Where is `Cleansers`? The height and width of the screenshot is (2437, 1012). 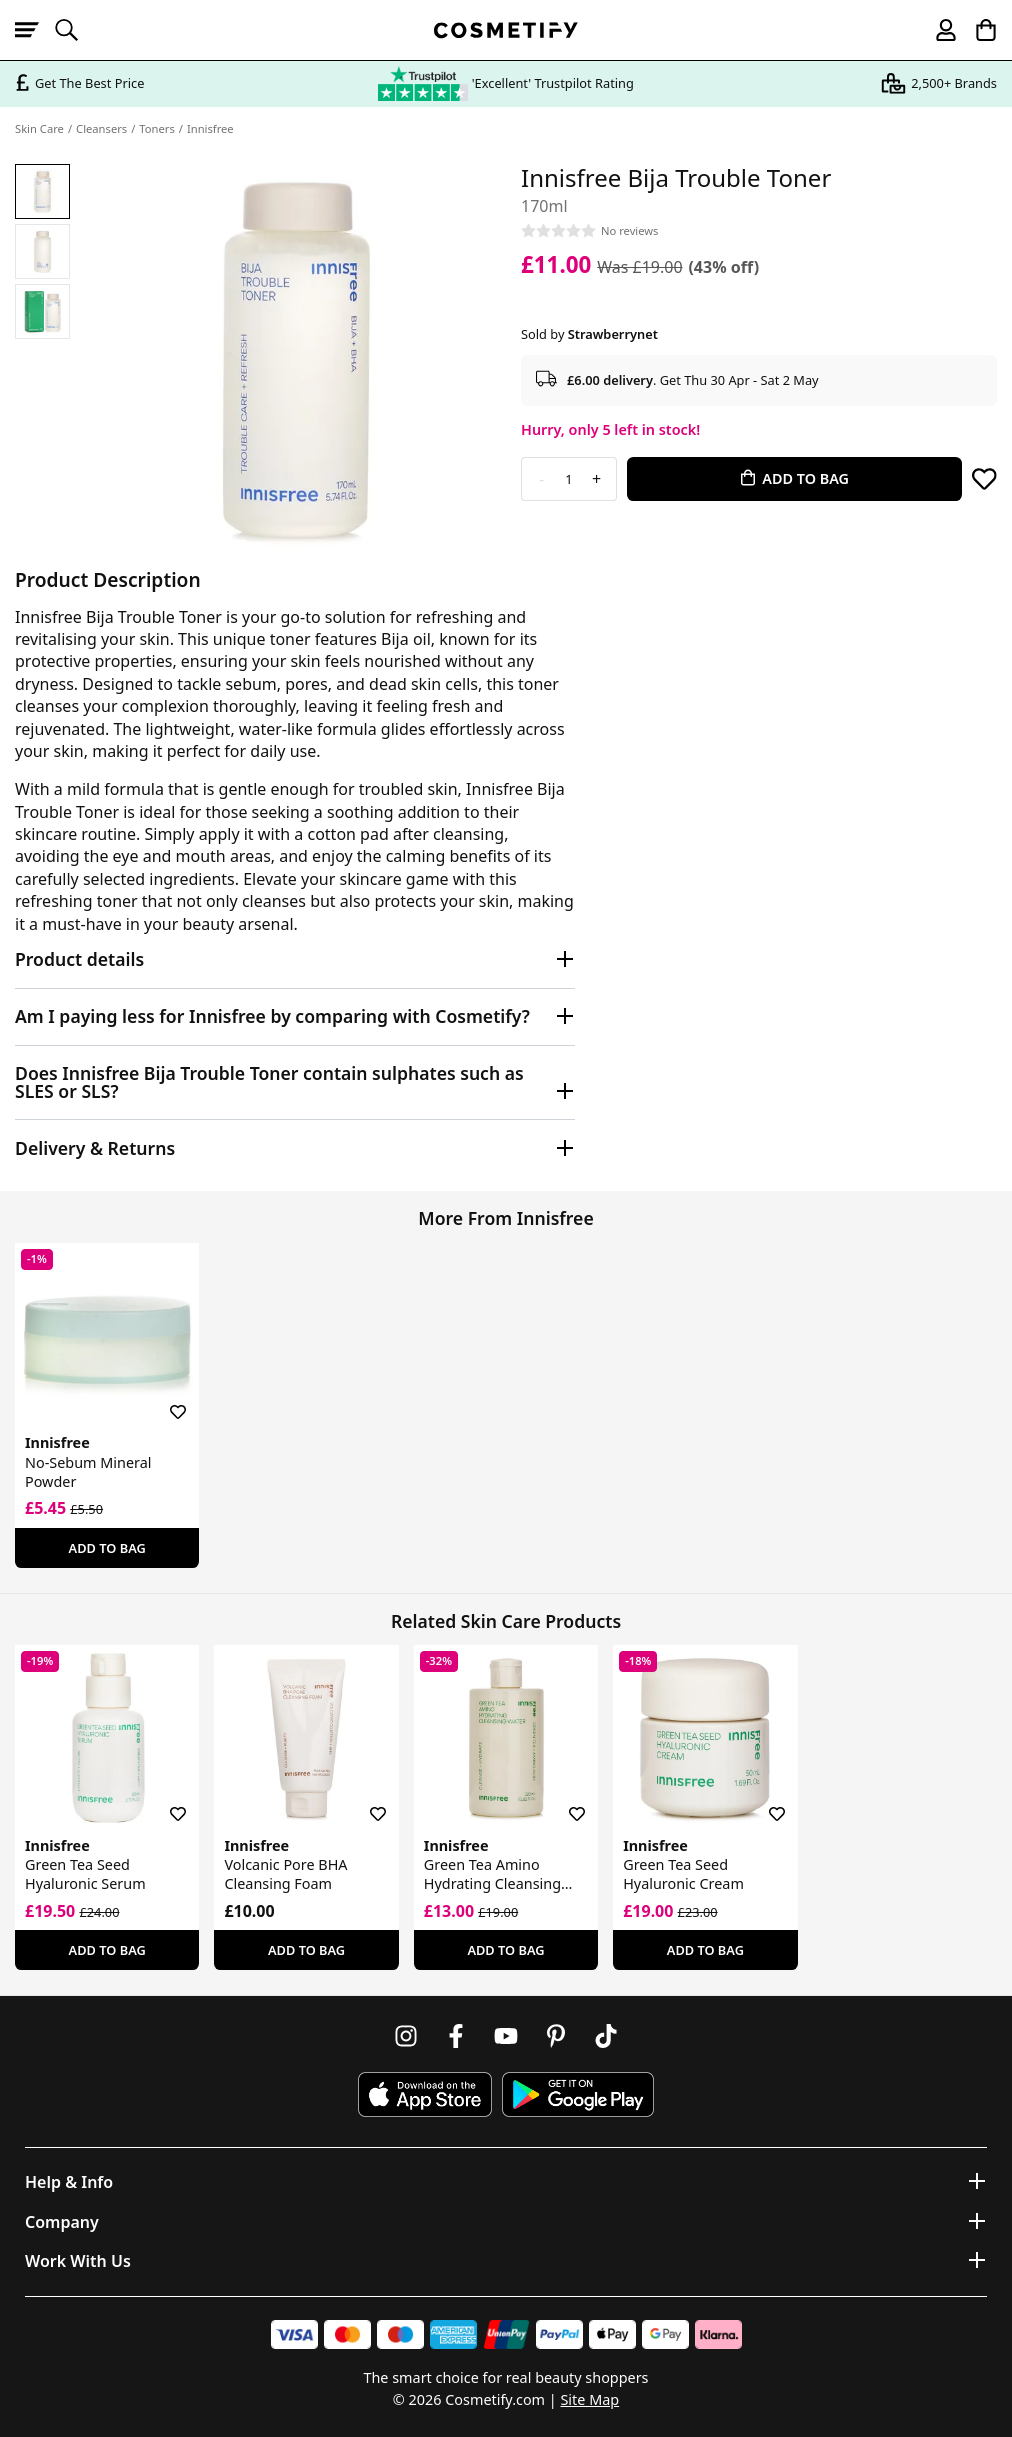
Cleansers is located at coordinates (101, 128).